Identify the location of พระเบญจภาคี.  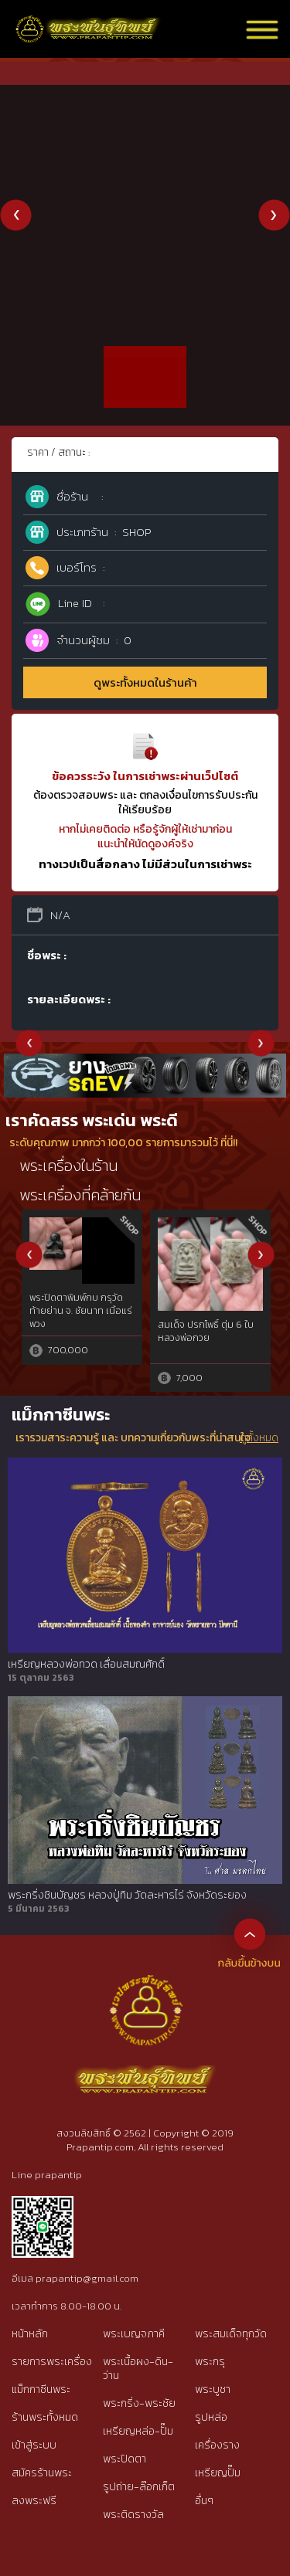
(134, 2334).